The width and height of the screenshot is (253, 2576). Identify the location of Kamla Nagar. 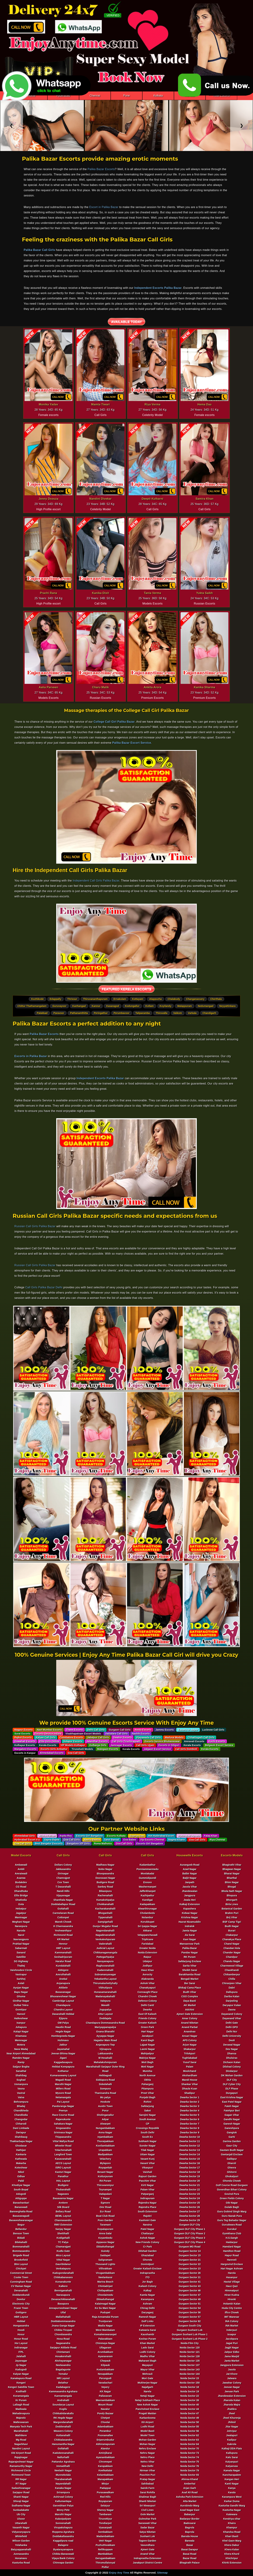
(147, 2295).